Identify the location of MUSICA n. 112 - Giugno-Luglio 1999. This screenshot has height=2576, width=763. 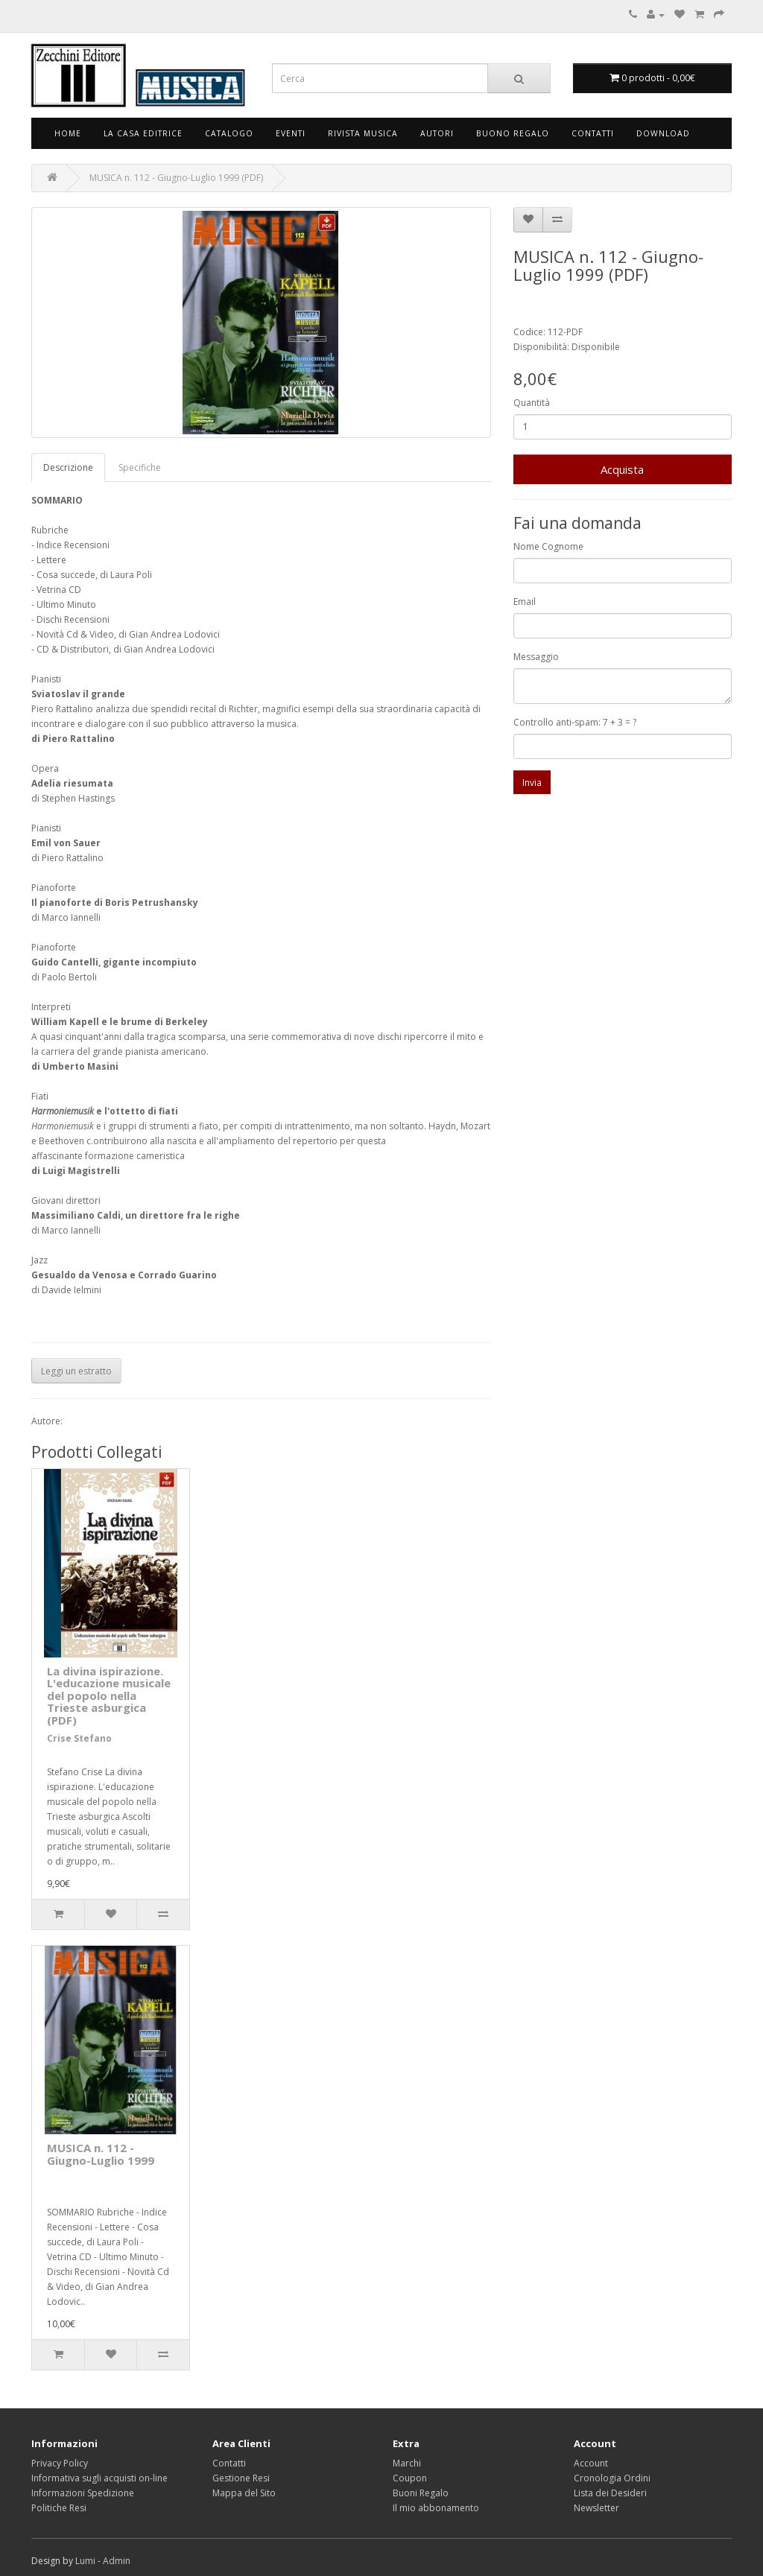
(100, 2154).